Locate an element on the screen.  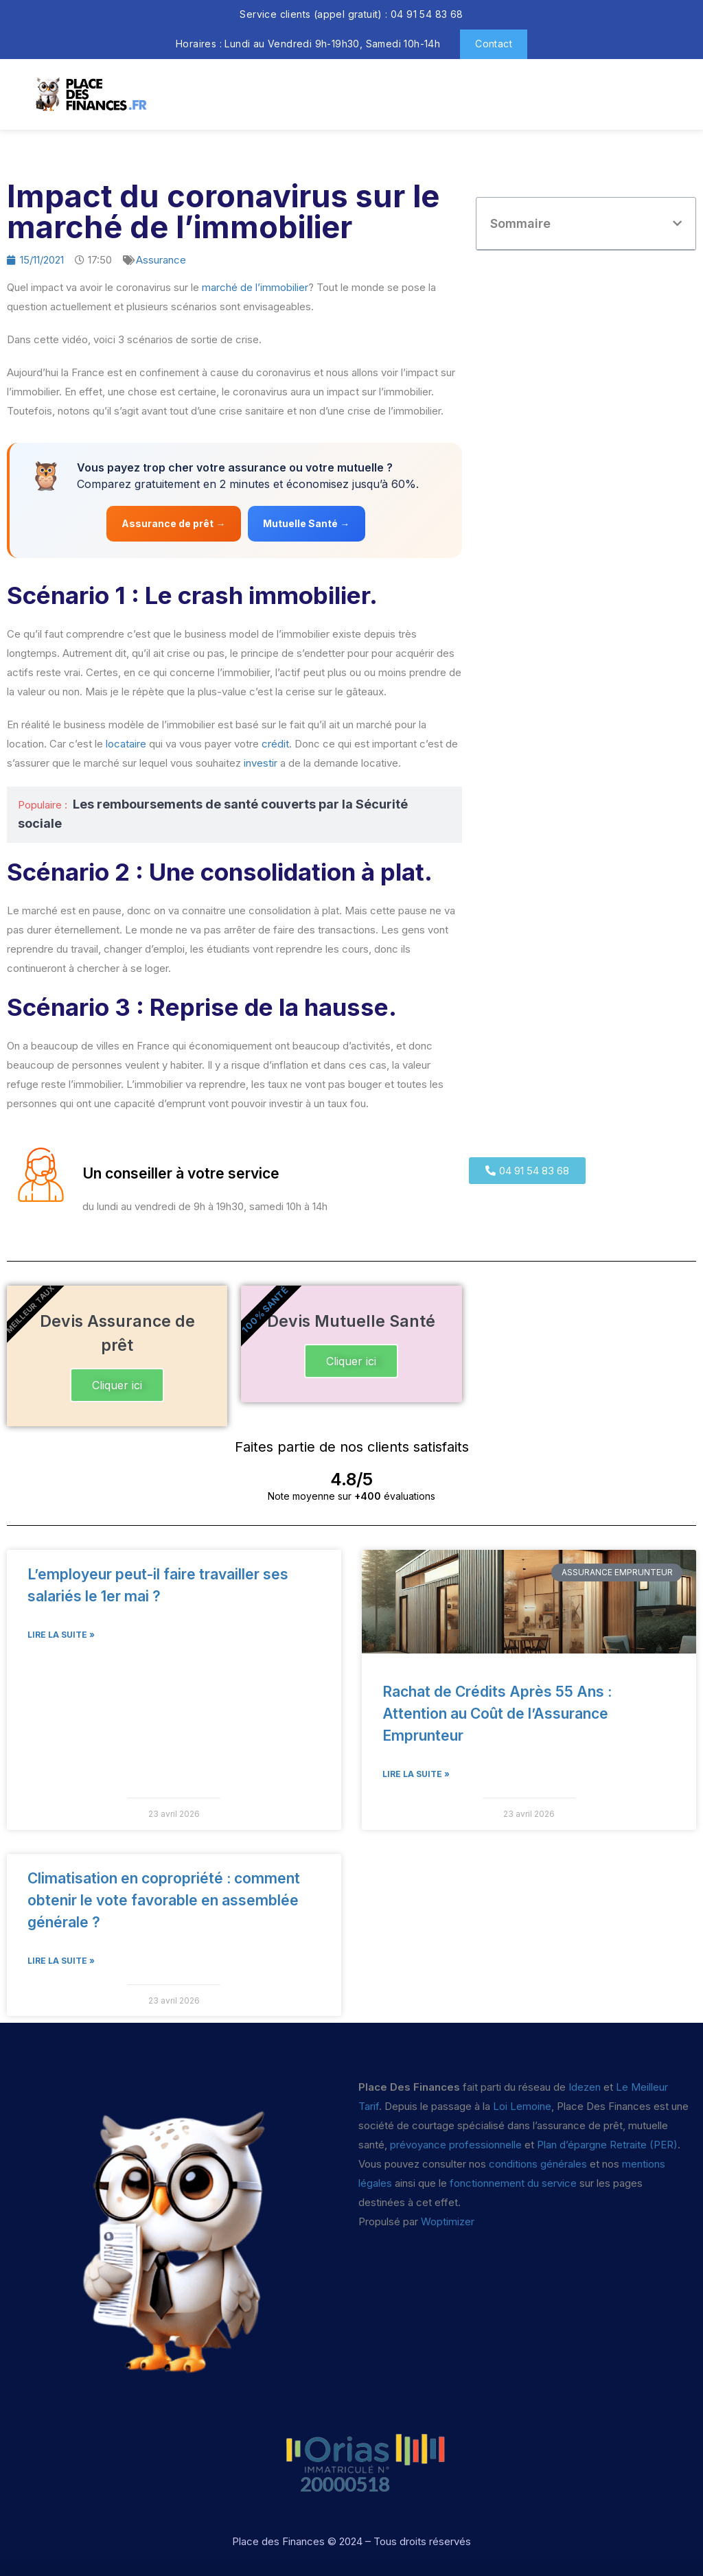
crédit is located at coordinates (275, 743).